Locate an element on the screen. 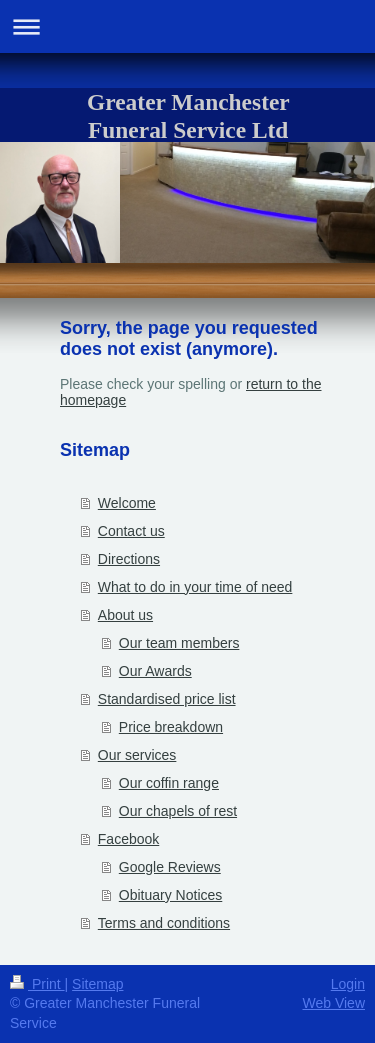 This screenshot has height=1043, width=375. Web View is located at coordinates (333, 1003).